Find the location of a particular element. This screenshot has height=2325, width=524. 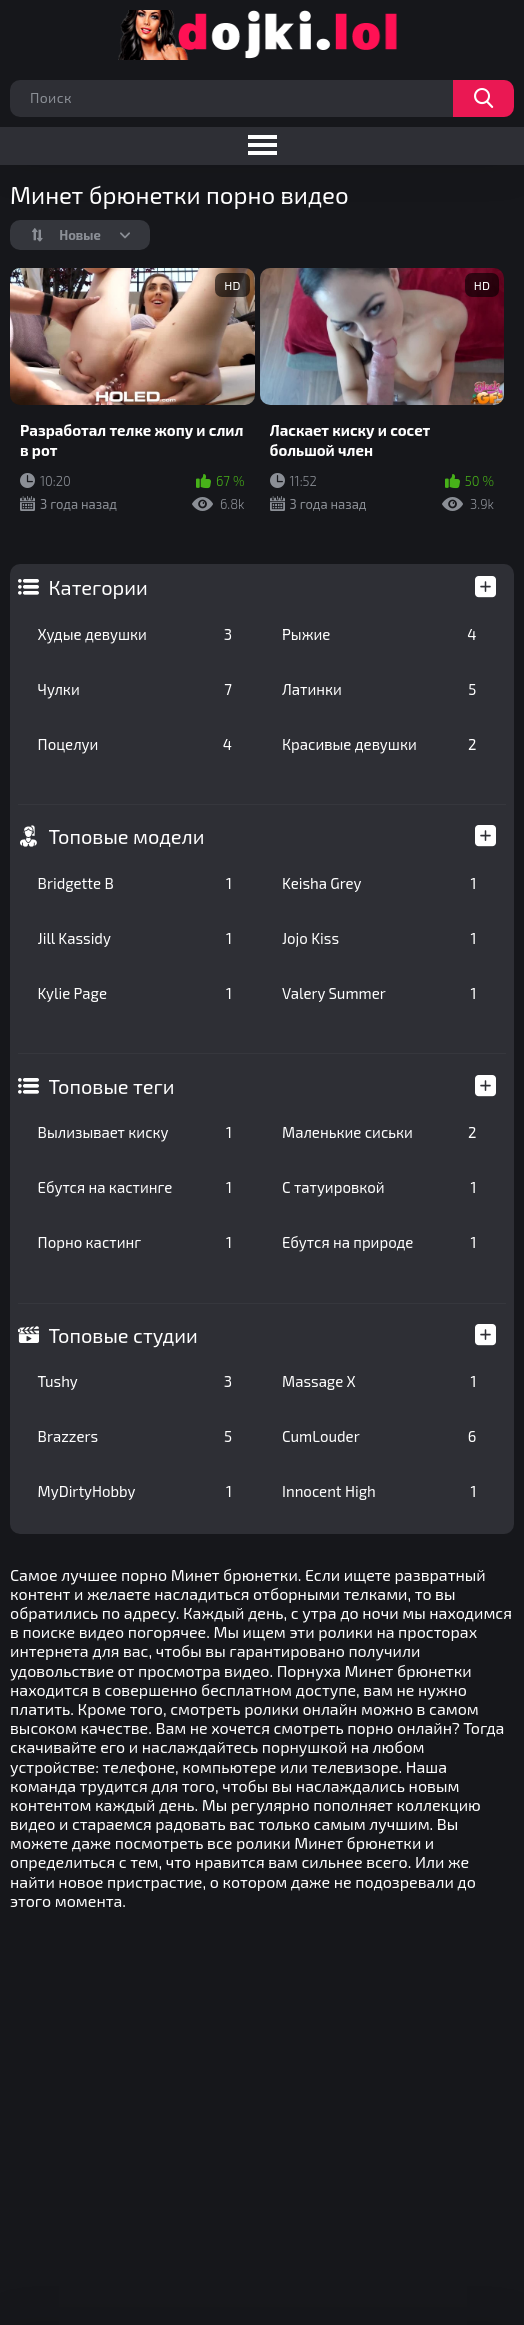

Красивые девушки is located at coordinates (379, 744).